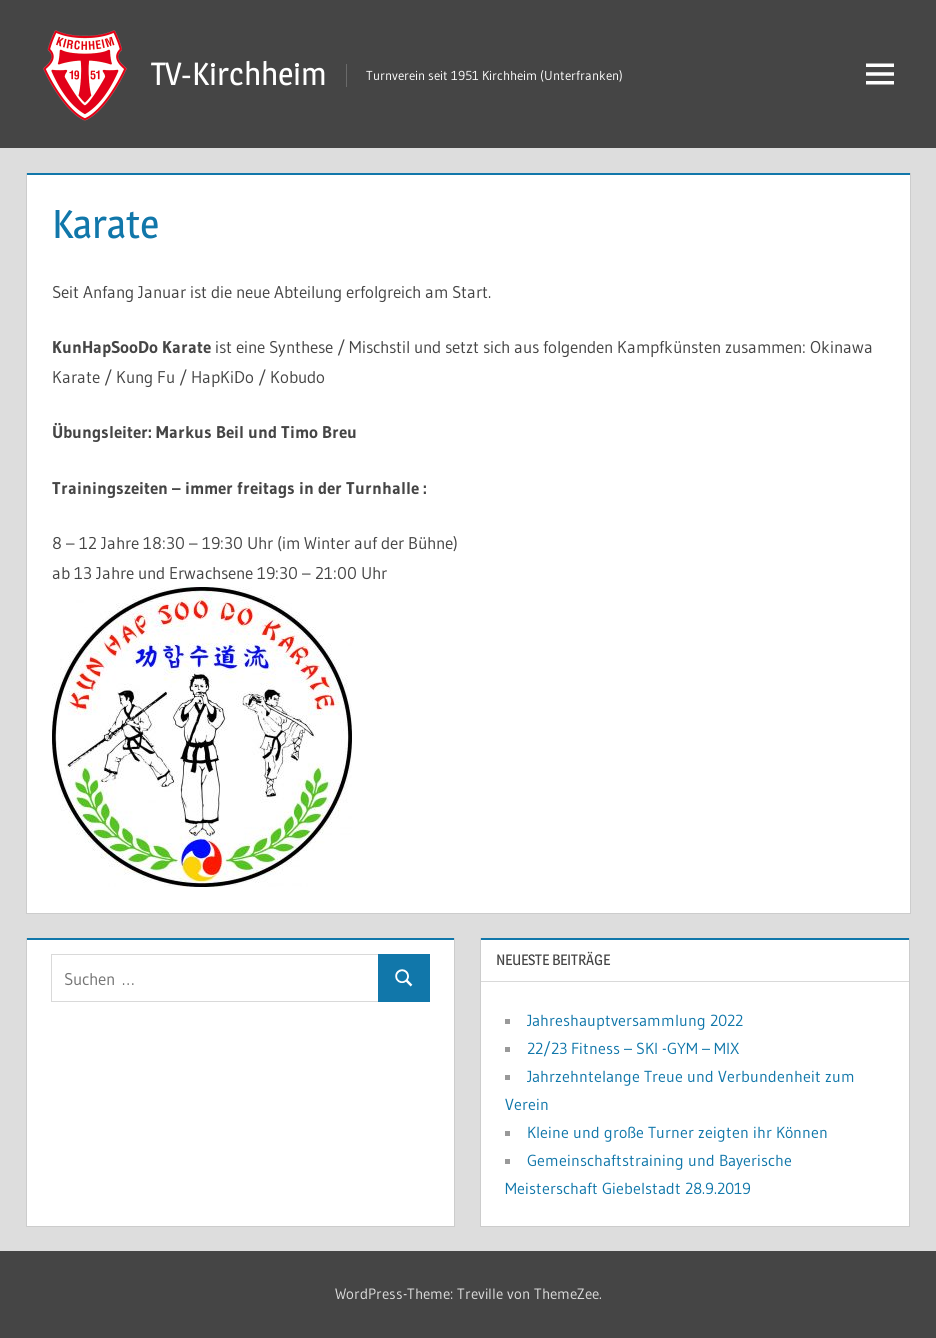  Describe the element at coordinates (633, 1048) in the screenshot. I see `22/23 Fitness – SKI -GYM – MIX` at that location.